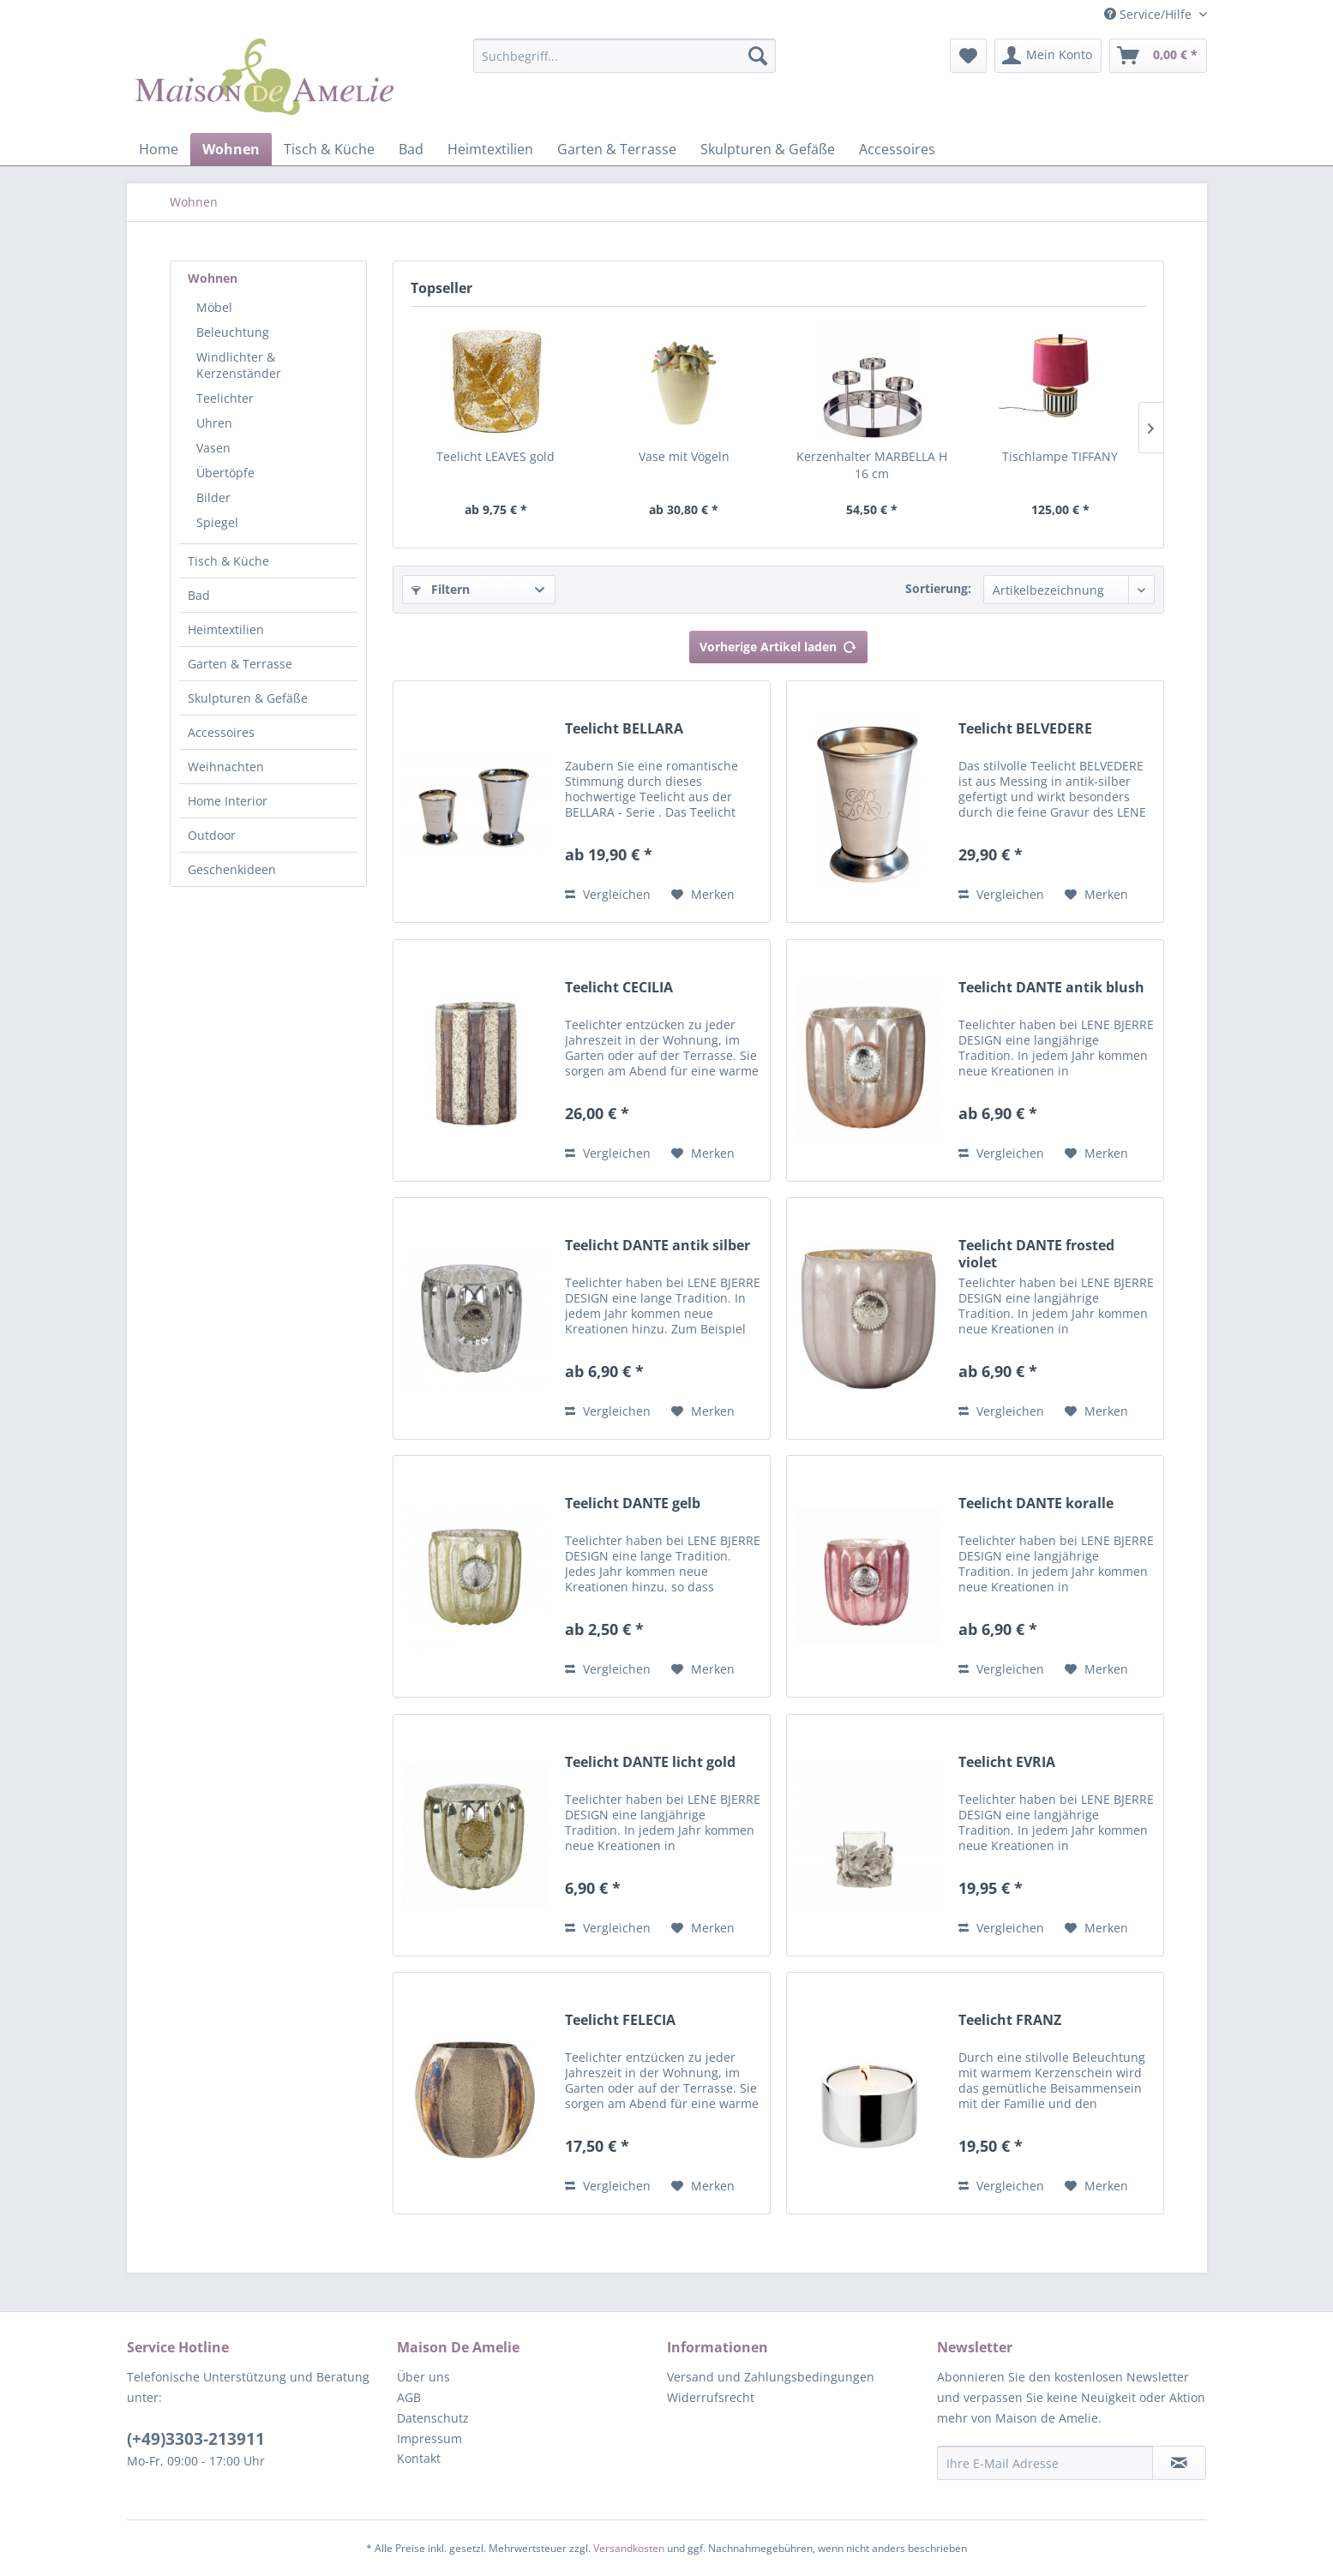  Describe the element at coordinates (329, 149) in the screenshot. I see `[Tisch & Küche]` at that location.